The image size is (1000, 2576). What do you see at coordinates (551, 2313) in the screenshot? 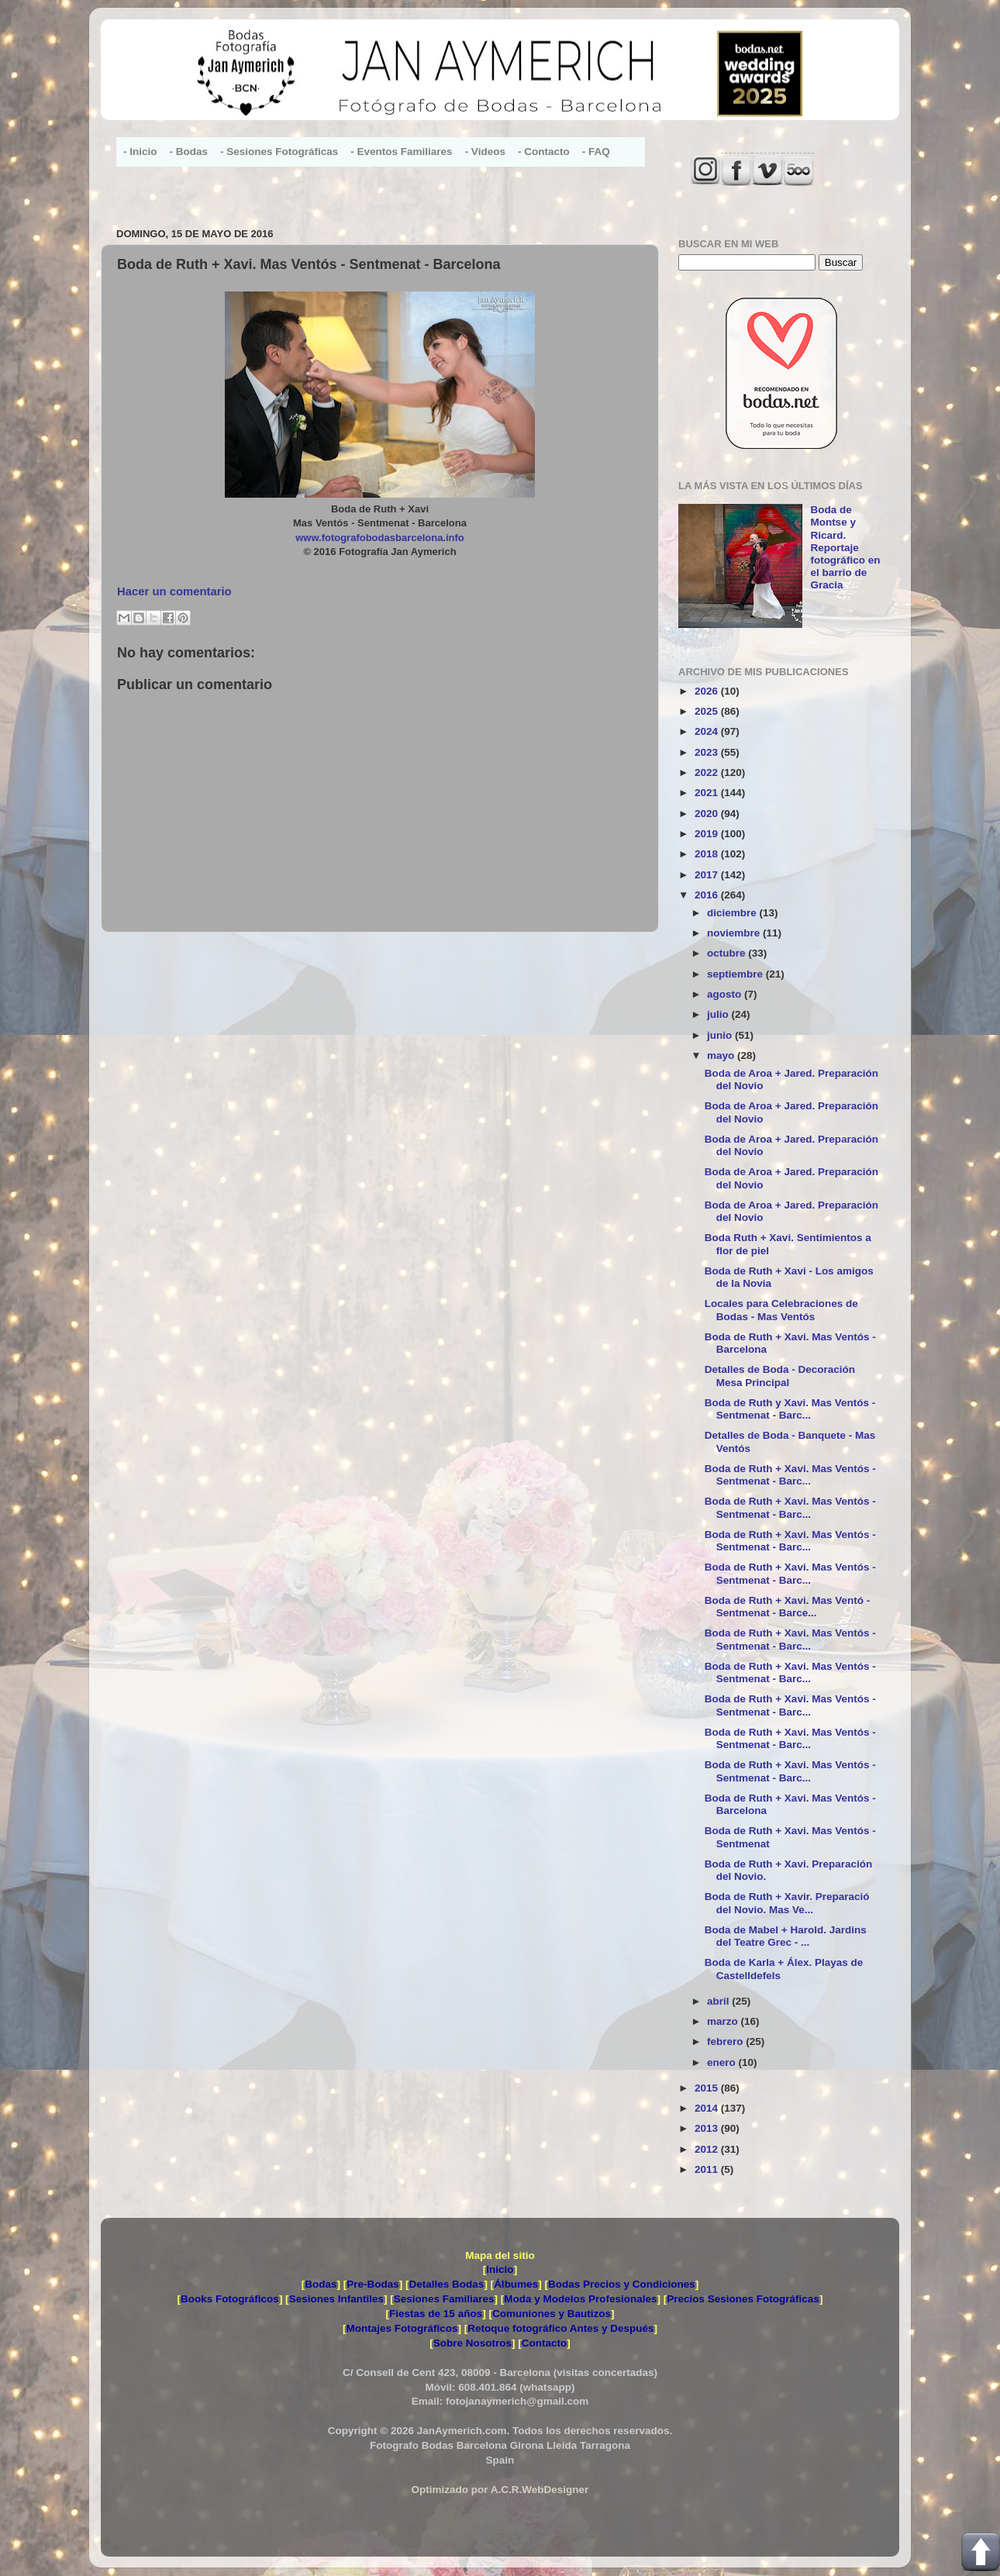
I see `Comuniones y Bautizos` at bounding box center [551, 2313].